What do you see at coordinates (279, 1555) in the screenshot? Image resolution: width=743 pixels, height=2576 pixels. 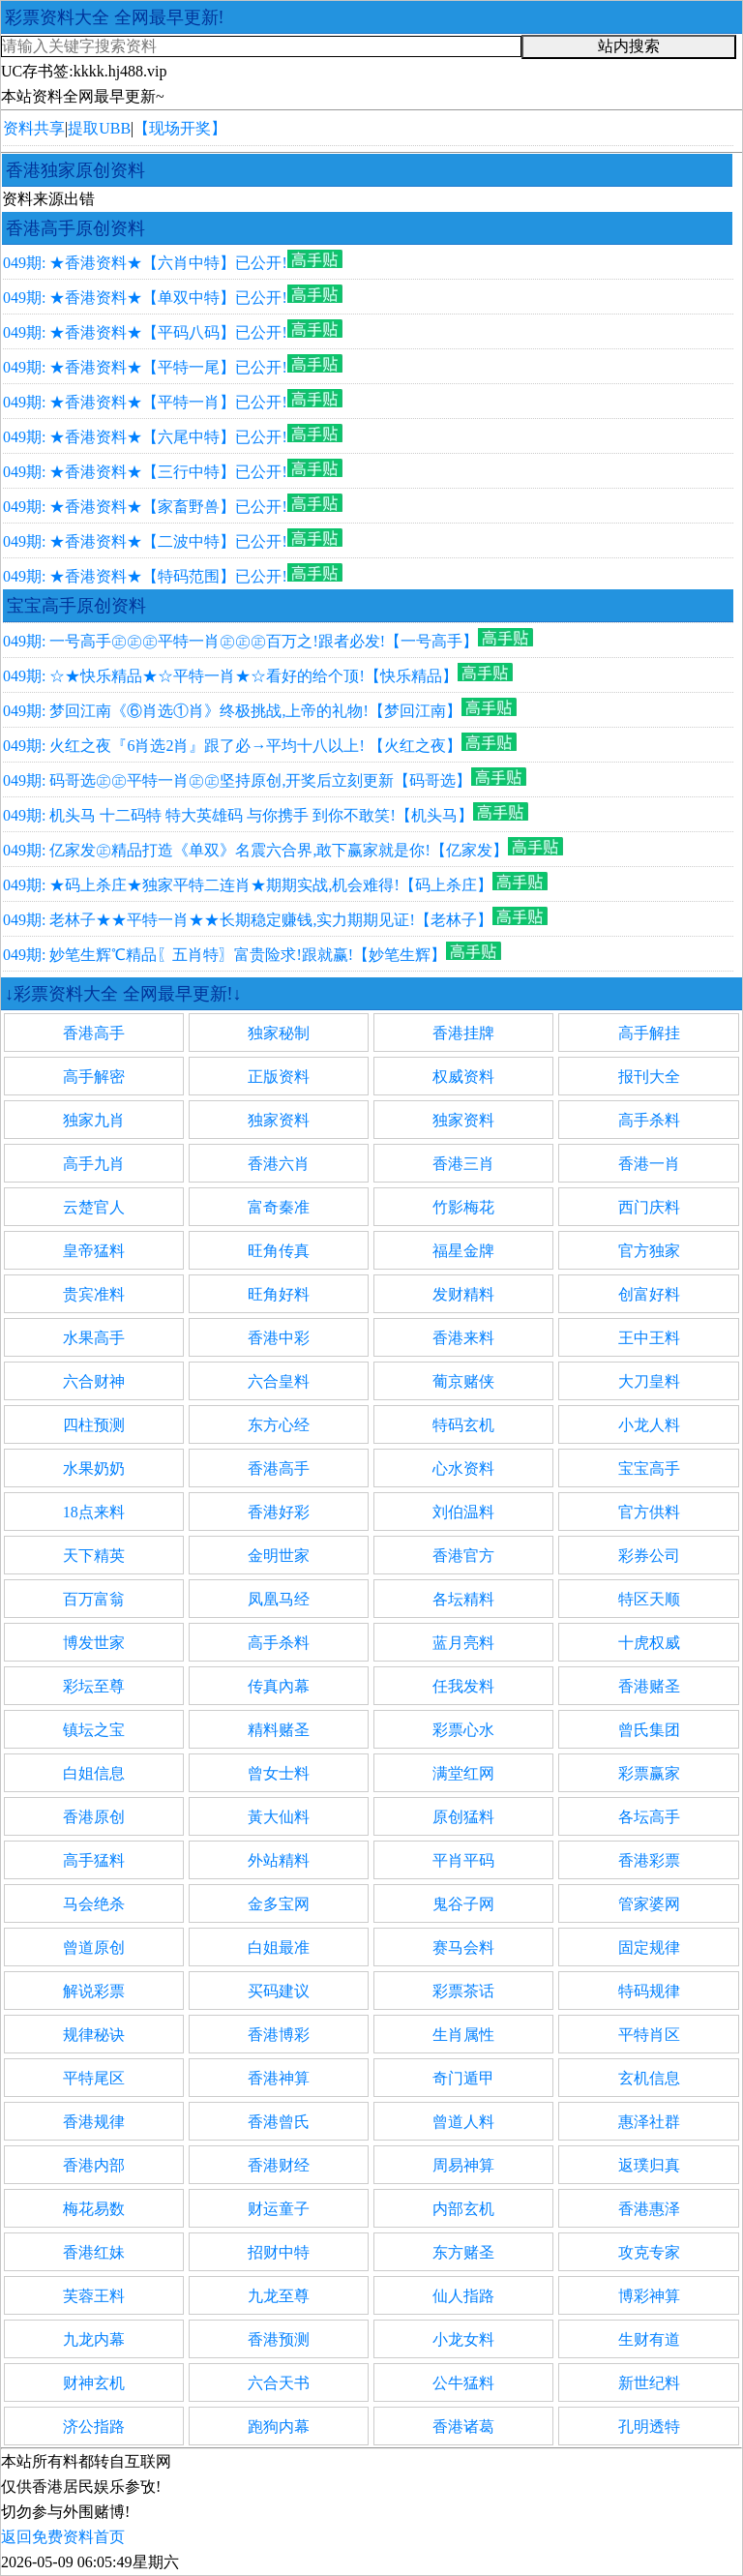 I see `金明世家` at bounding box center [279, 1555].